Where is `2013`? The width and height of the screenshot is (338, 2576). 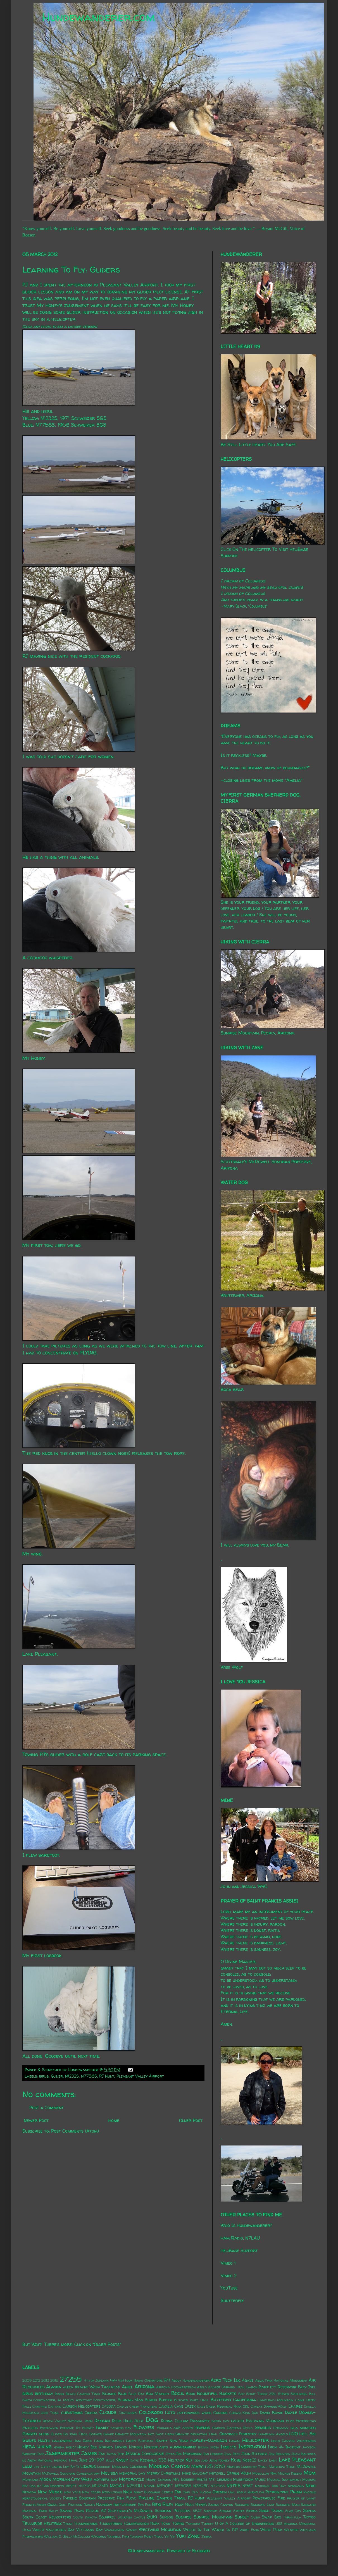 2013 is located at coordinates (45, 2380).